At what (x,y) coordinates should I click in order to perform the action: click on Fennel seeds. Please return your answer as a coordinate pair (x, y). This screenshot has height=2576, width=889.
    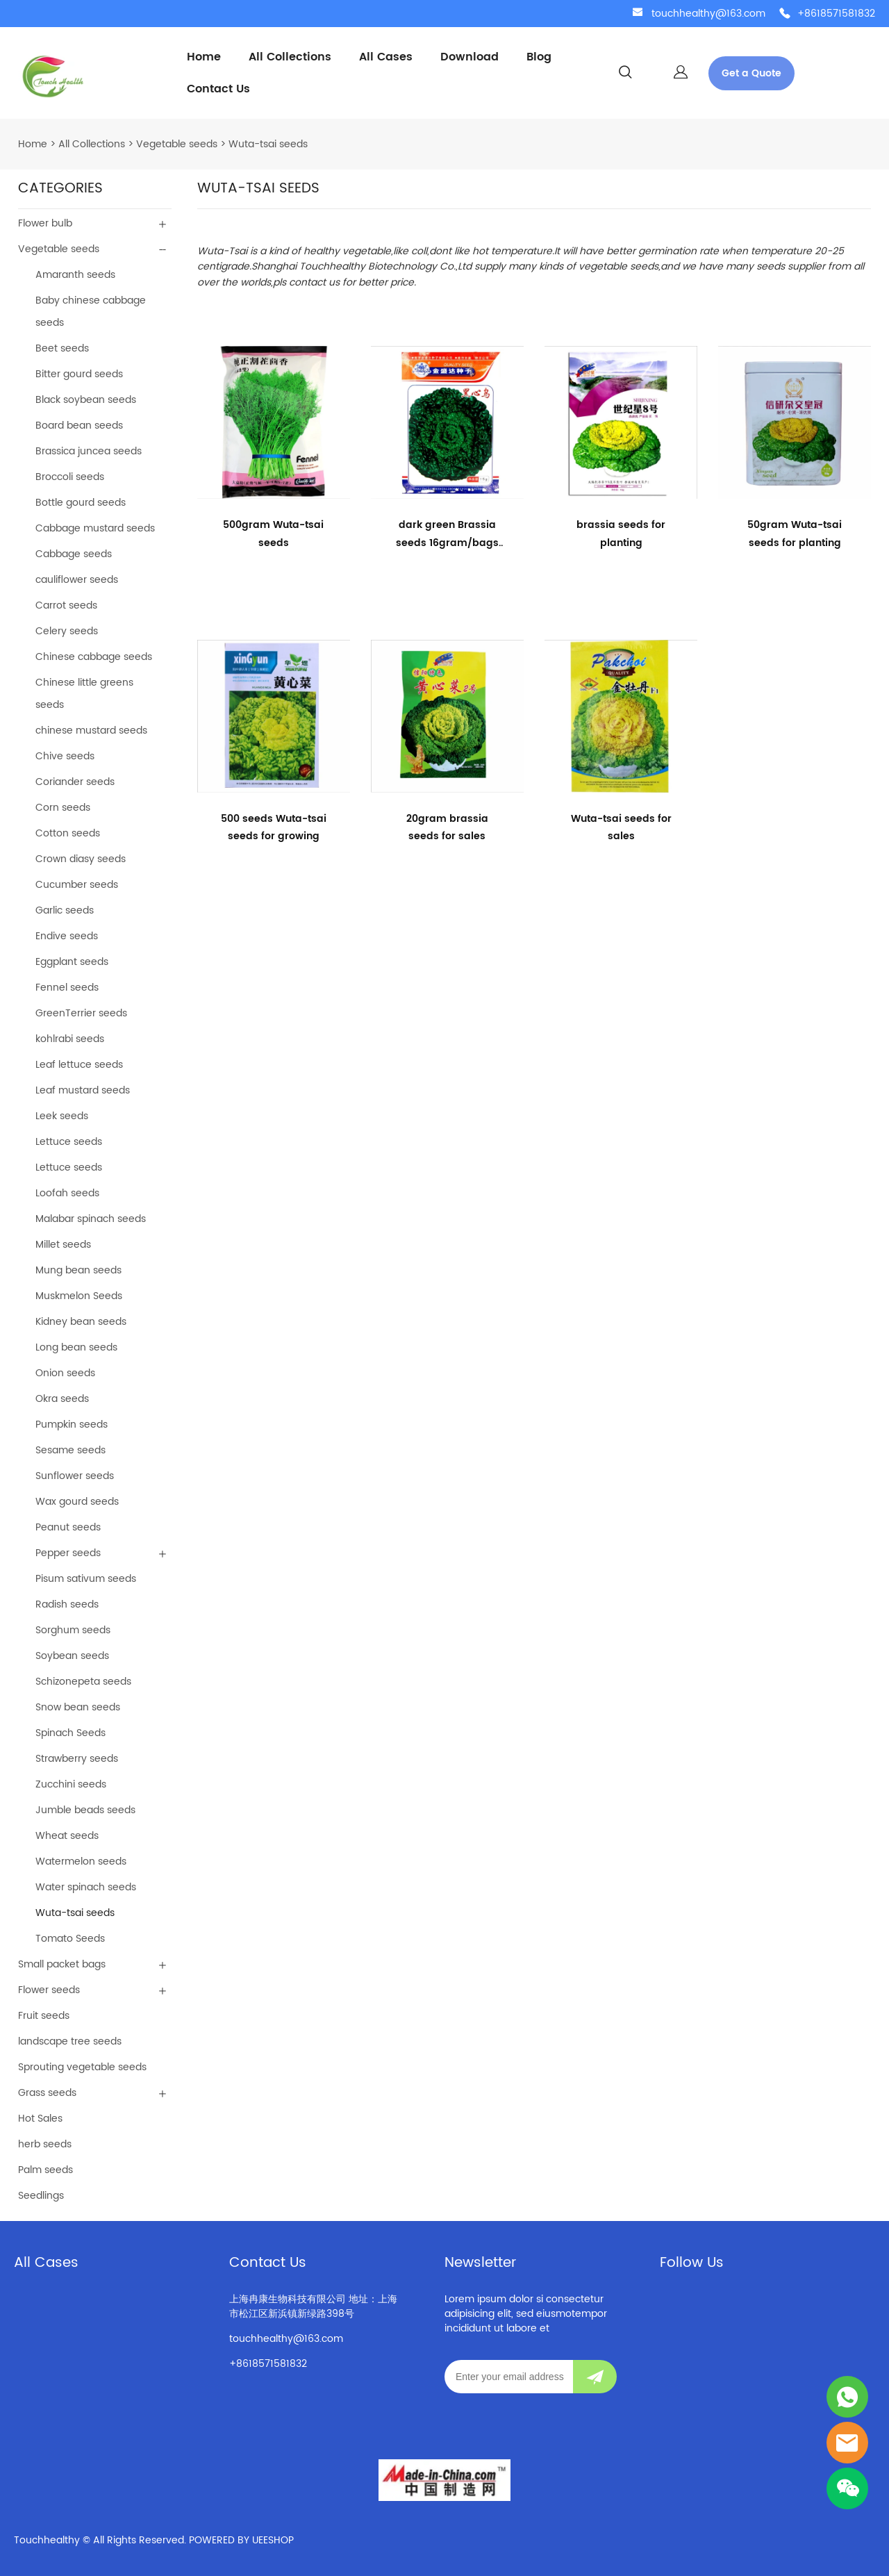
    Looking at the image, I should click on (67, 988).